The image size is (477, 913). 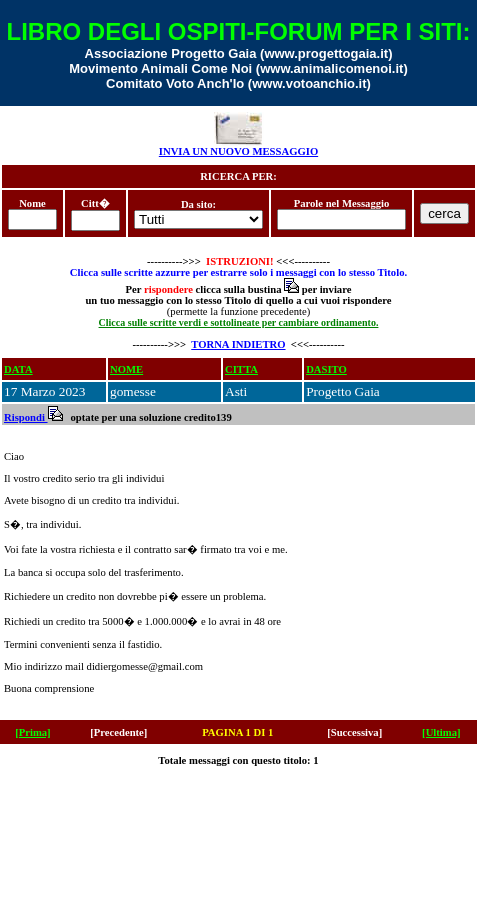 What do you see at coordinates (441, 732) in the screenshot?
I see `[Ultima]` at bounding box center [441, 732].